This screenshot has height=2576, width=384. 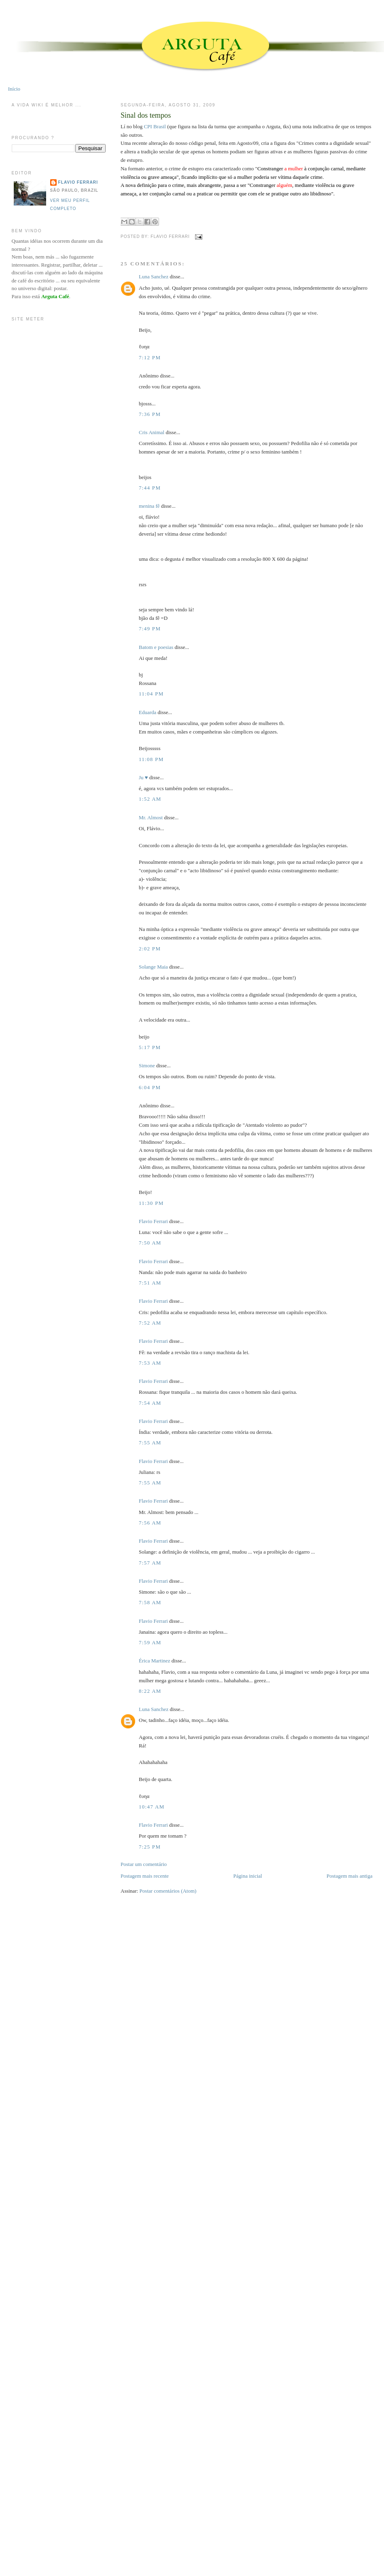 I want to click on Cris Animal, so click(x=151, y=432).